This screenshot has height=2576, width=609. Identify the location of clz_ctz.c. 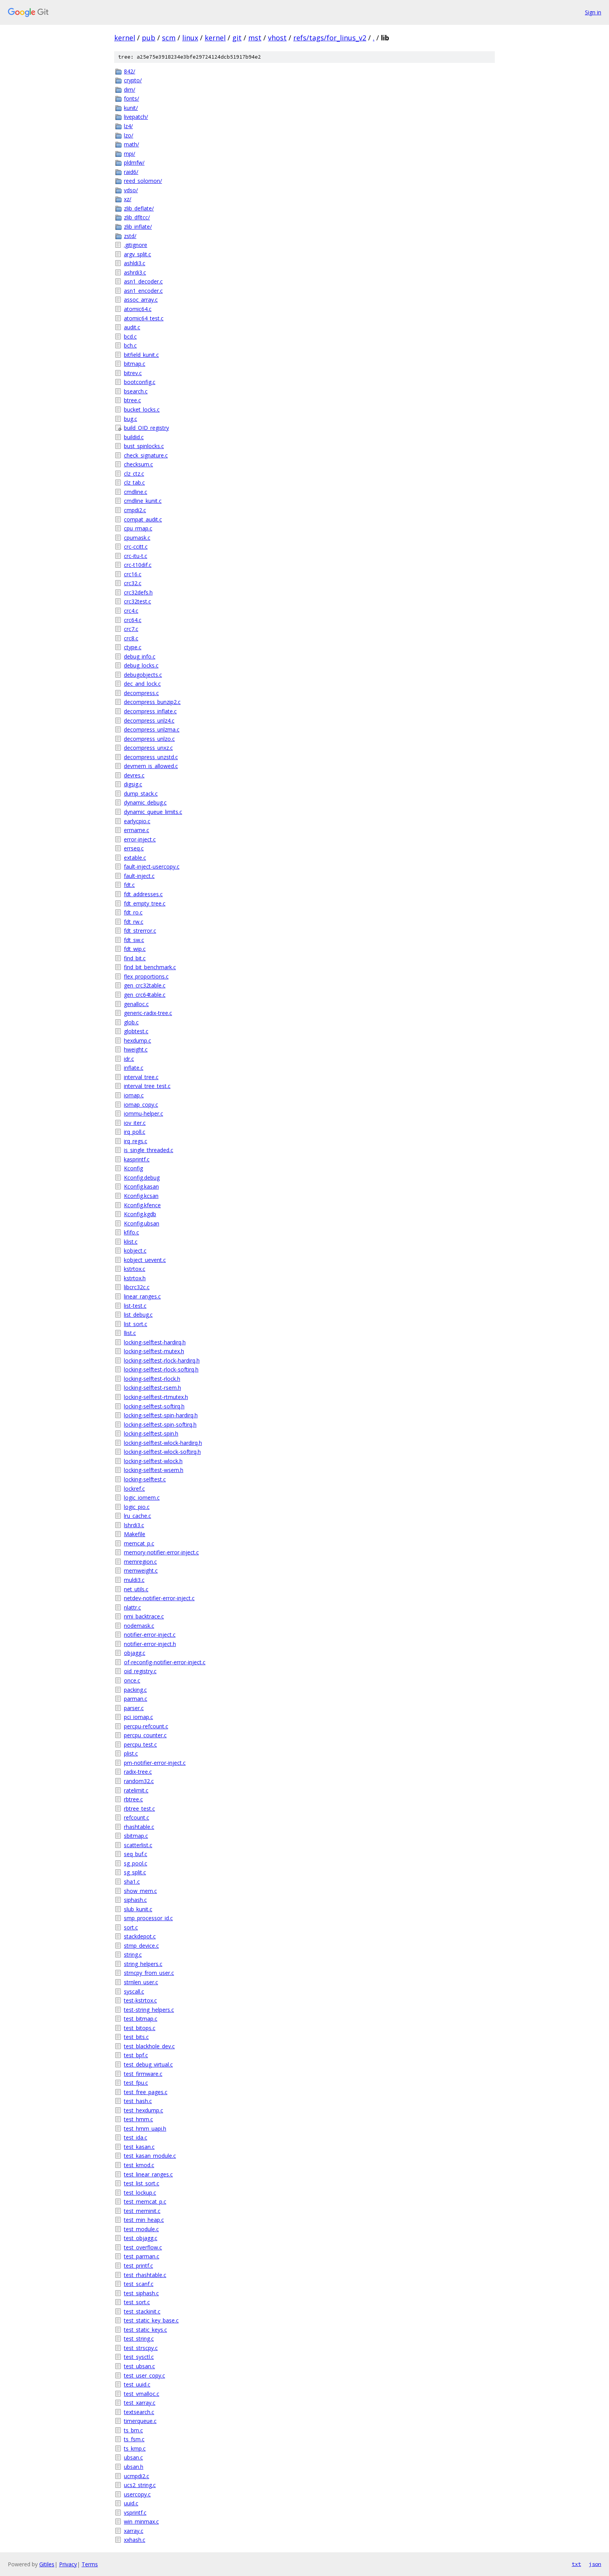
(134, 473).